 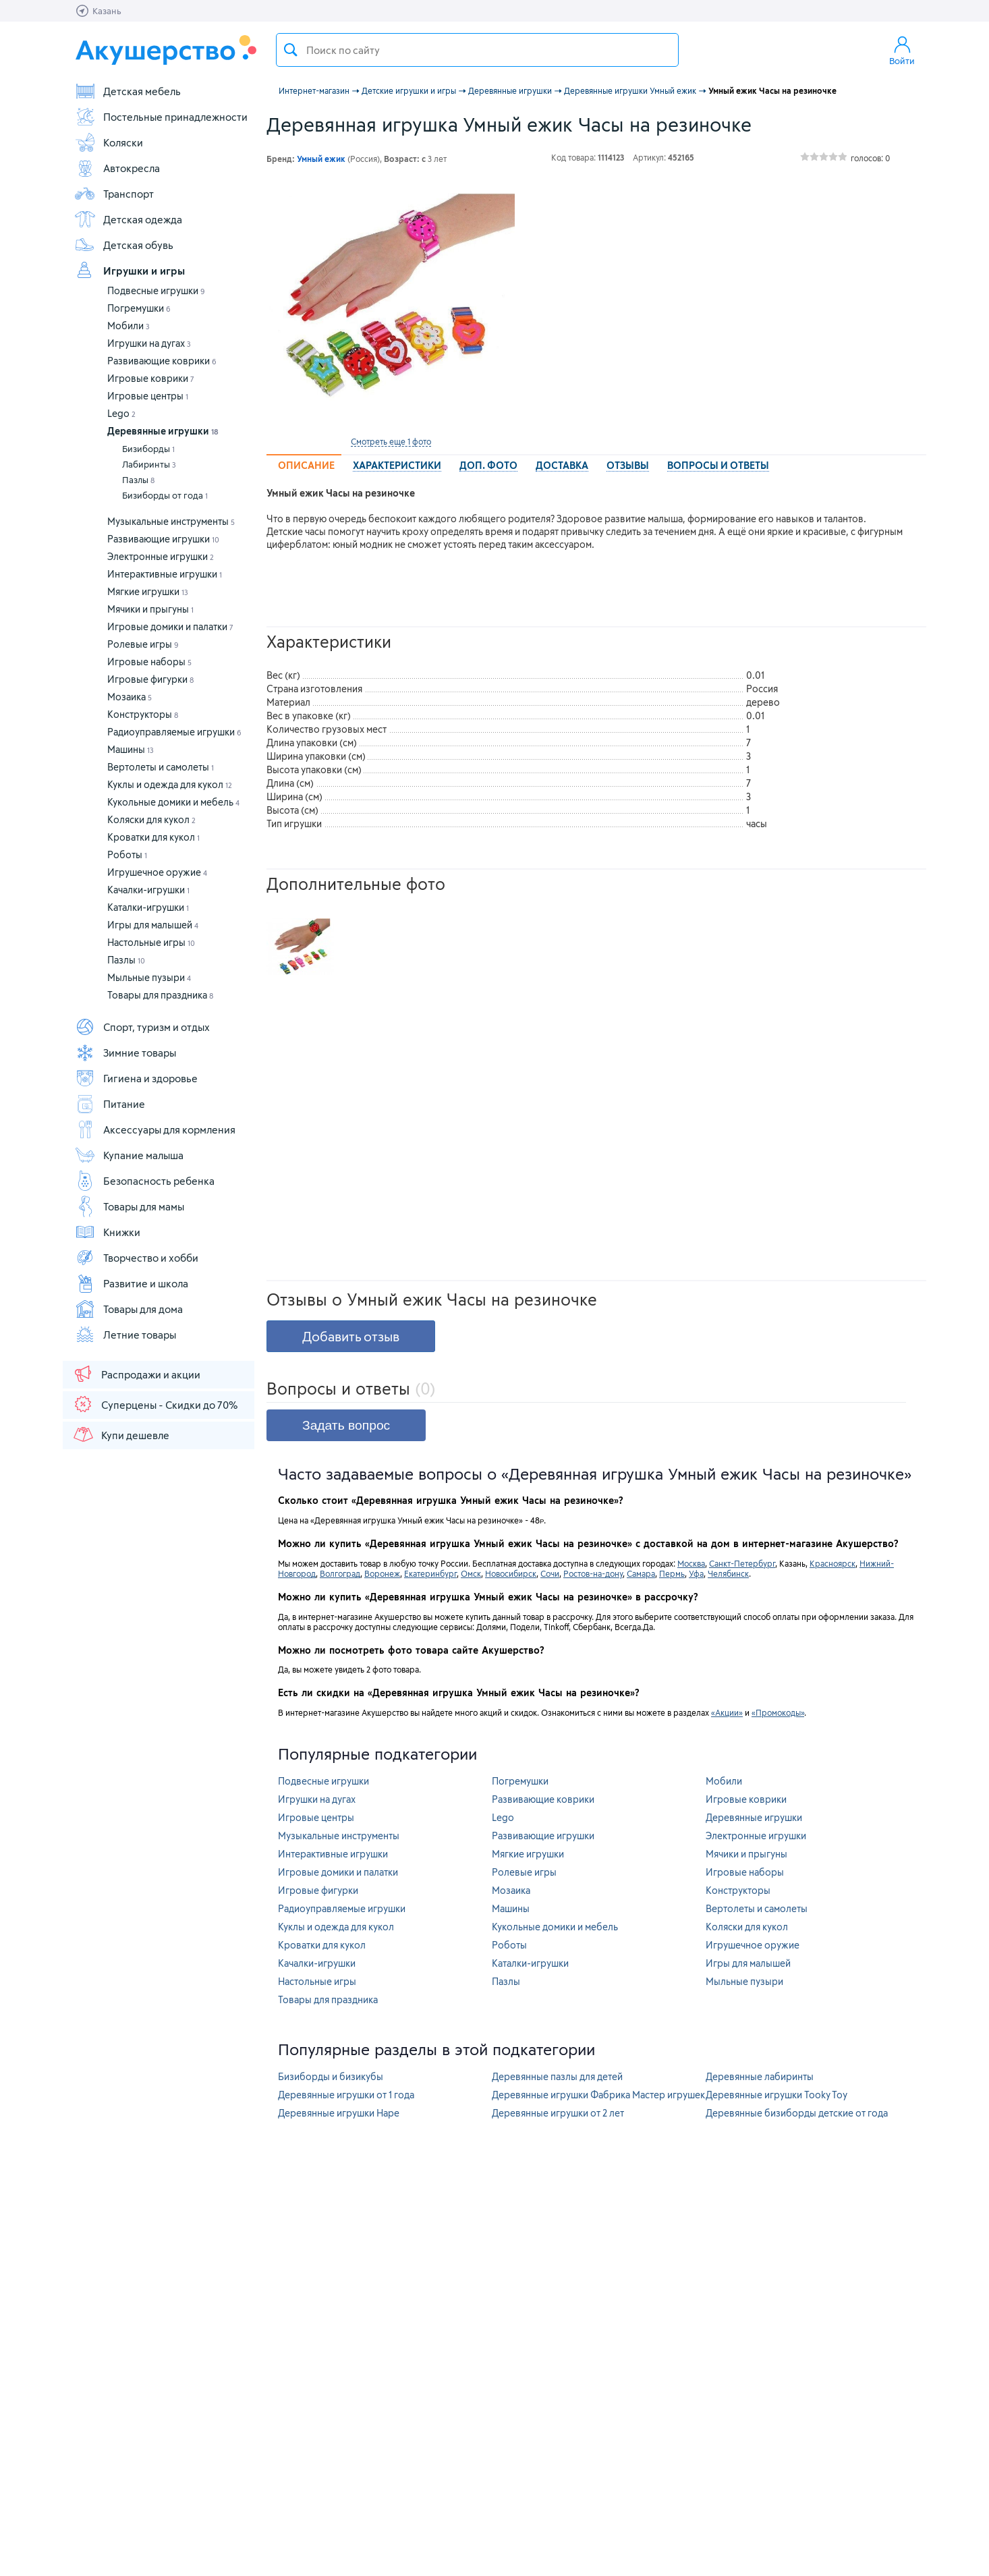 I want to click on Подвесные игрушки, so click(x=156, y=290).